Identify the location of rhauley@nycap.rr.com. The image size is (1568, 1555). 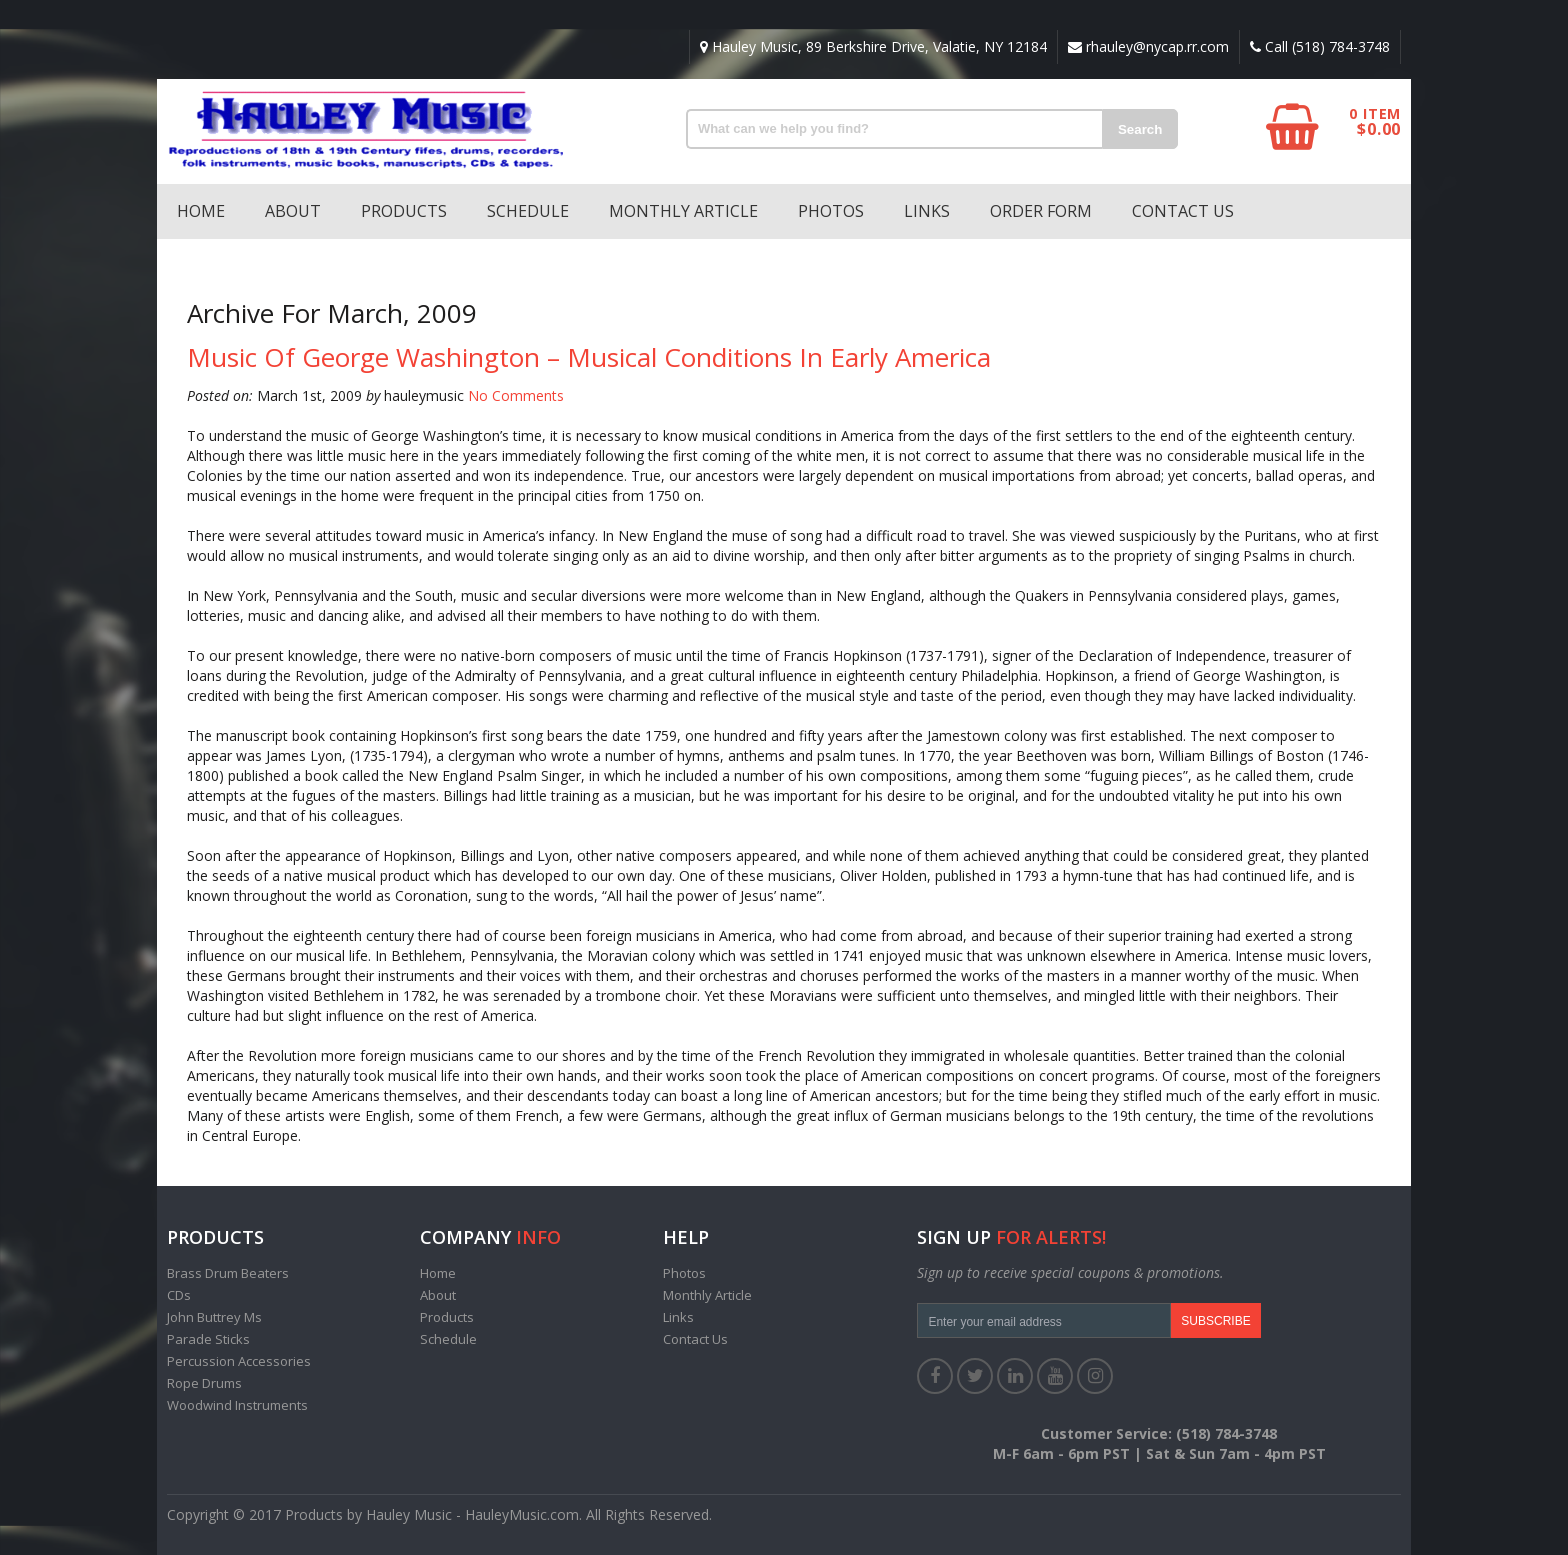
(1148, 46).